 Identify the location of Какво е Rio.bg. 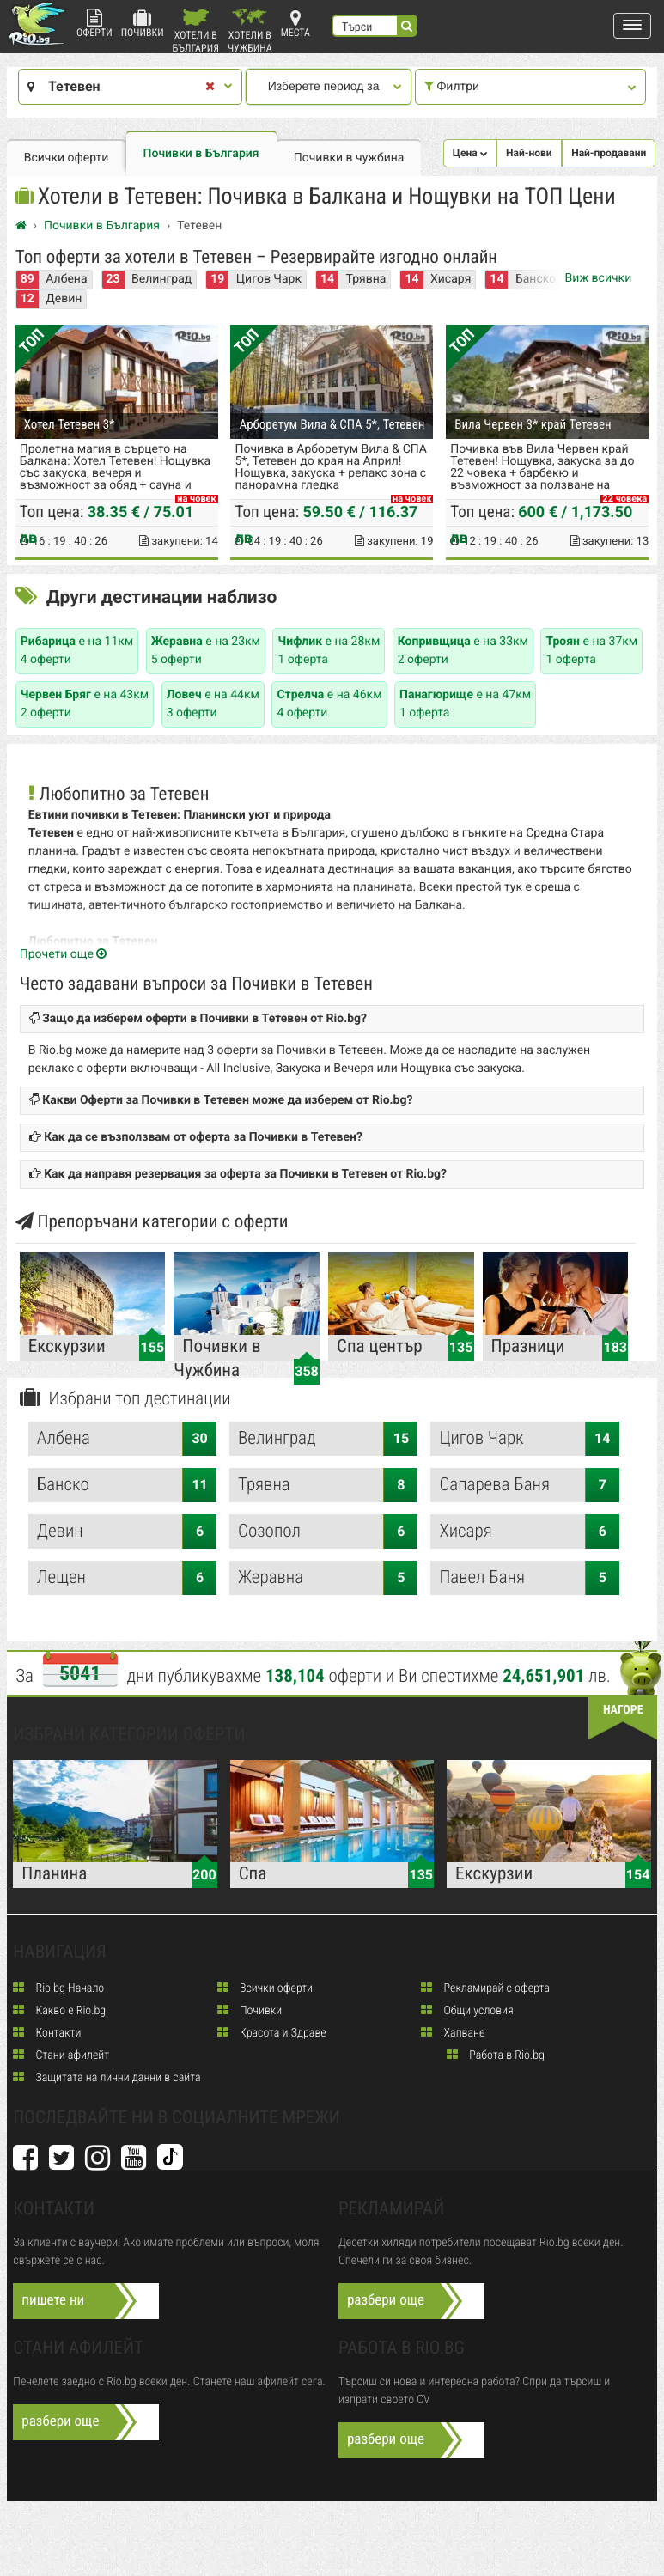
(59, 2018).